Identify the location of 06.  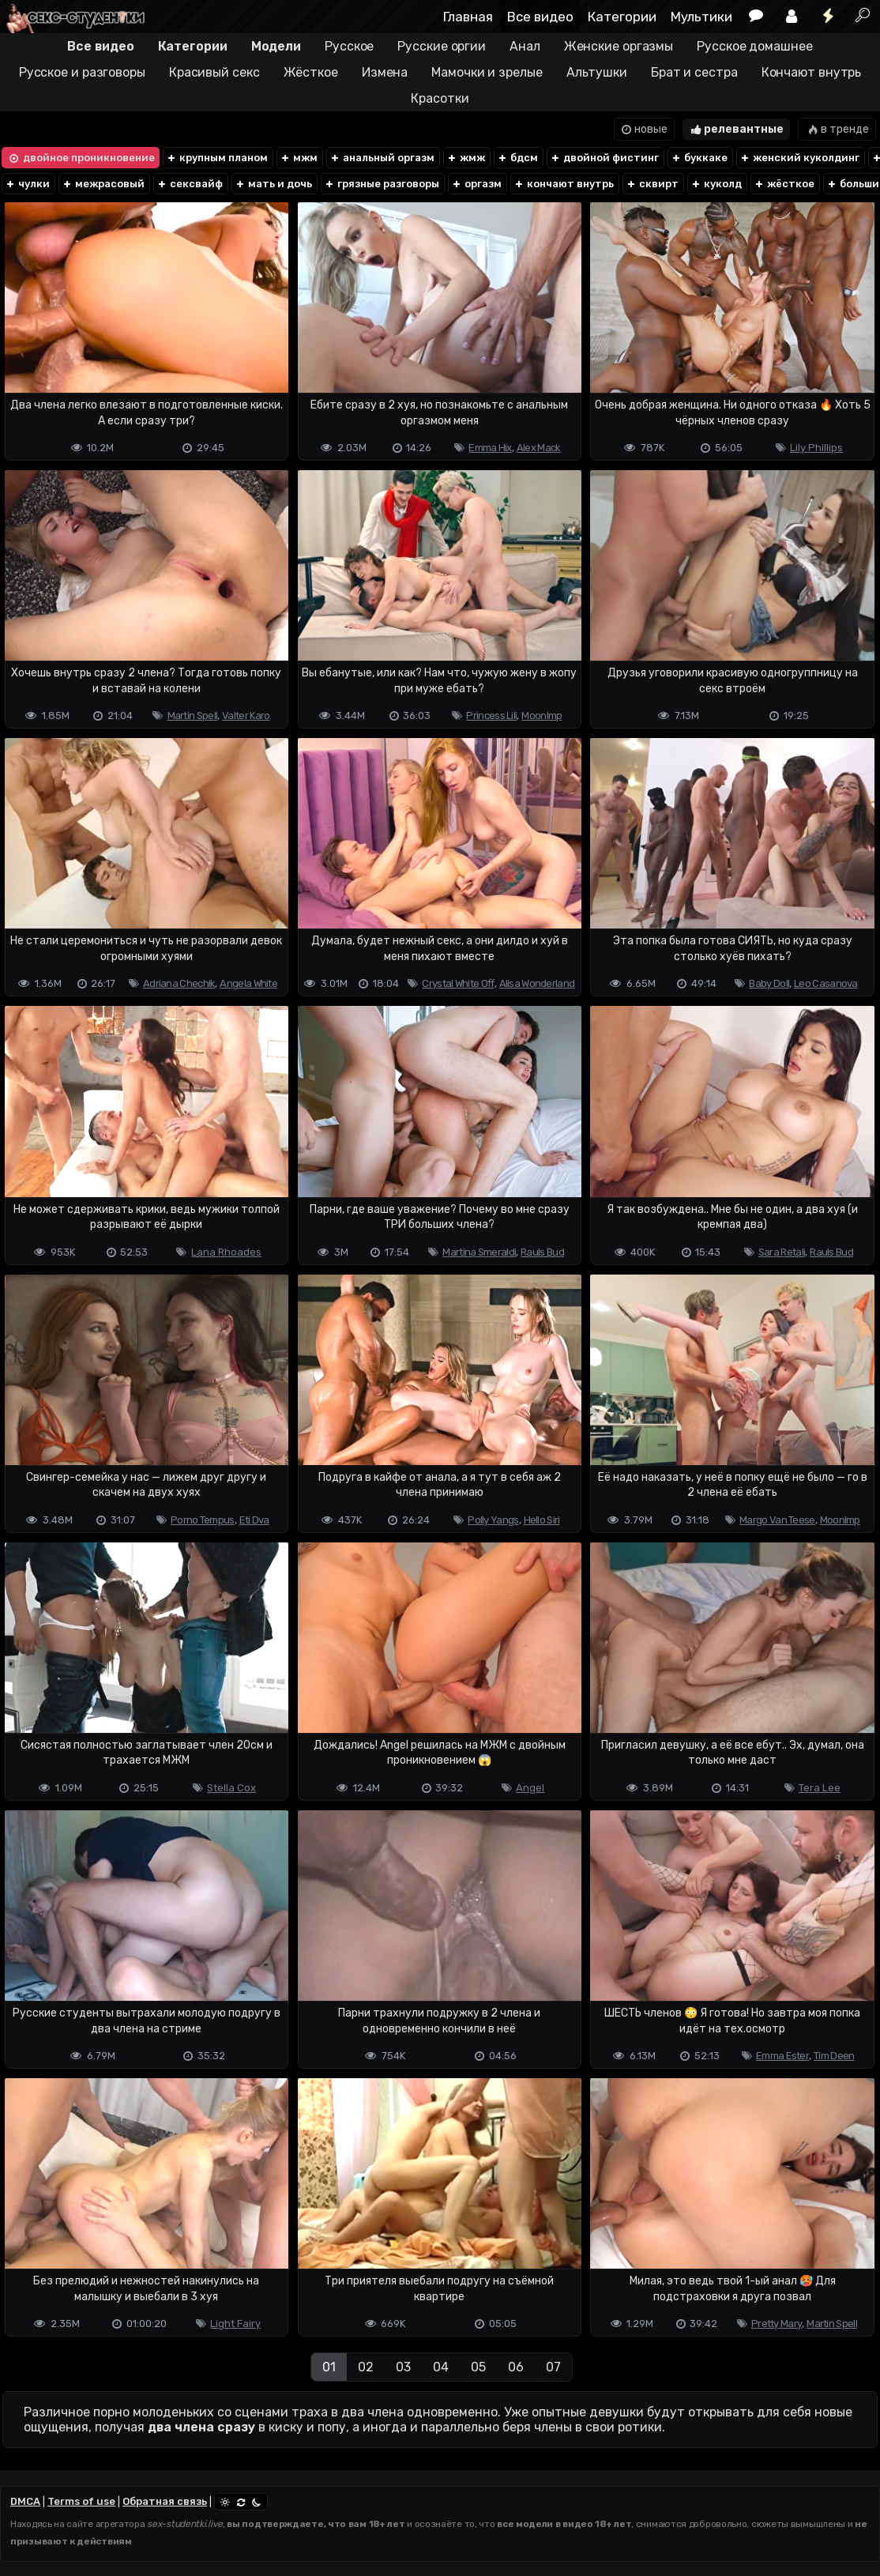
(516, 2367).